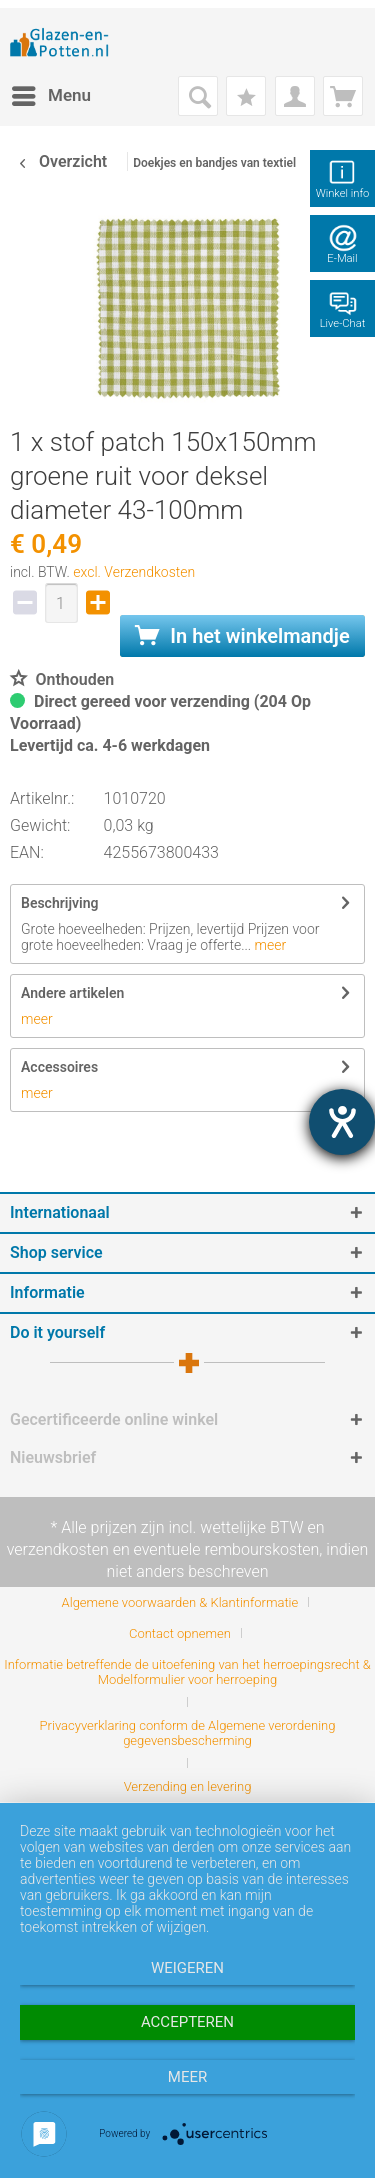 The height and width of the screenshot is (2178, 375). What do you see at coordinates (59, 903) in the screenshot?
I see `Beschrijving` at bounding box center [59, 903].